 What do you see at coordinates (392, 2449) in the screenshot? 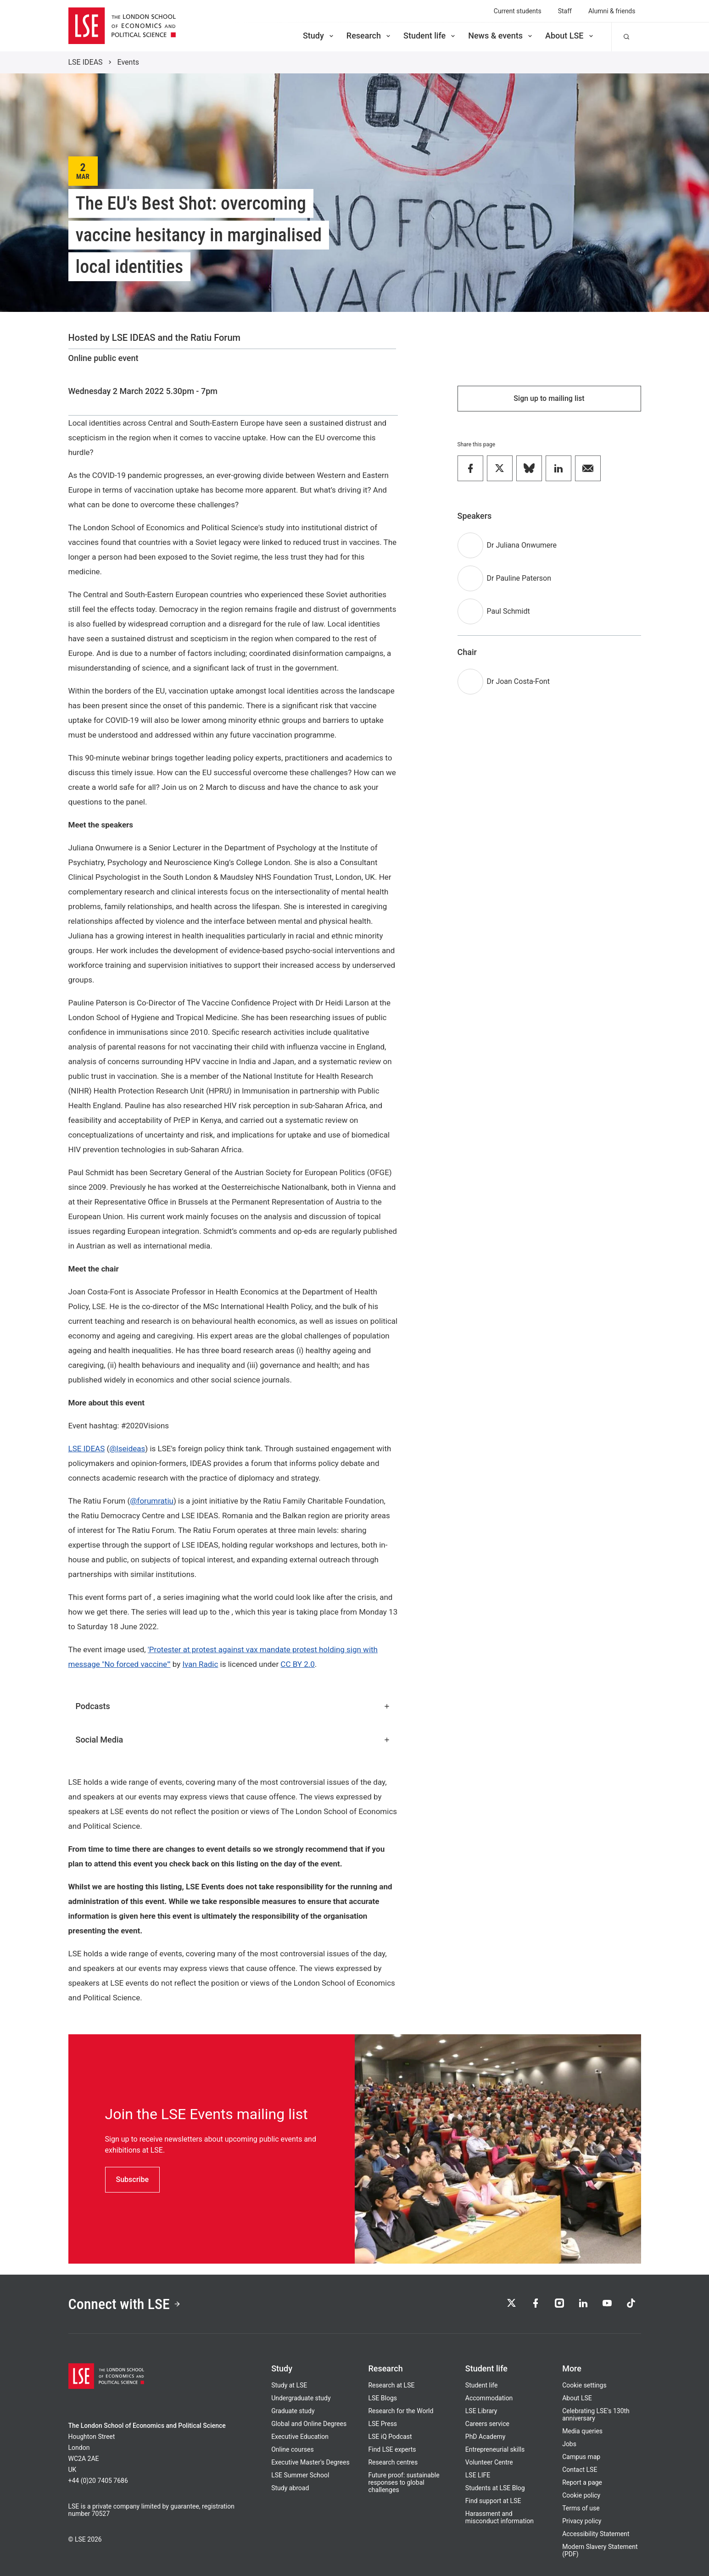
I see `Find LSE experts` at bounding box center [392, 2449].